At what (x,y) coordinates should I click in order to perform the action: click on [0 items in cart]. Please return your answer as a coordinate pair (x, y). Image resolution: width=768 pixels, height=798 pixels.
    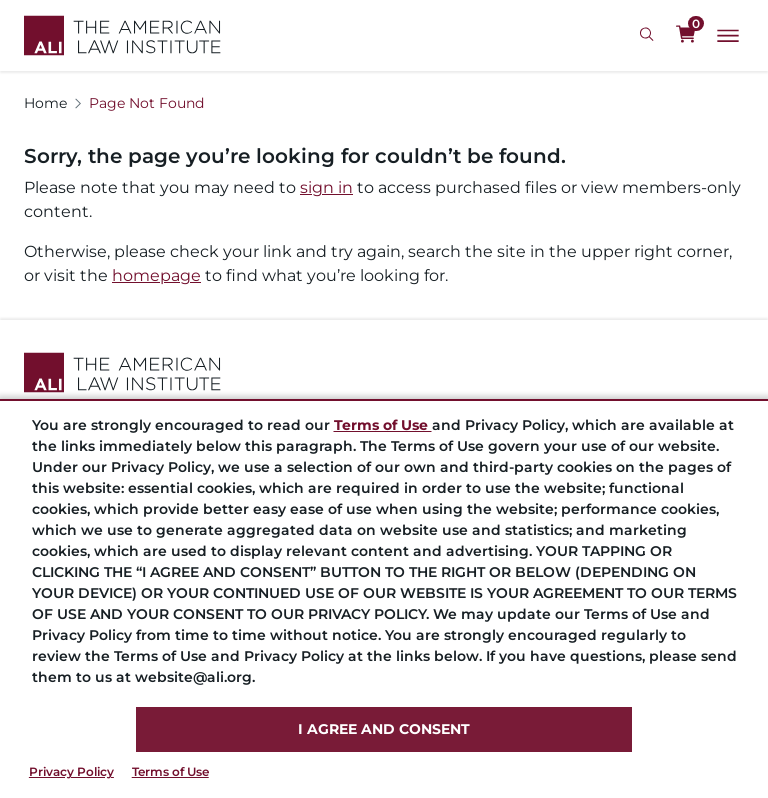
    Looking at the image, I should click on (686, 35).